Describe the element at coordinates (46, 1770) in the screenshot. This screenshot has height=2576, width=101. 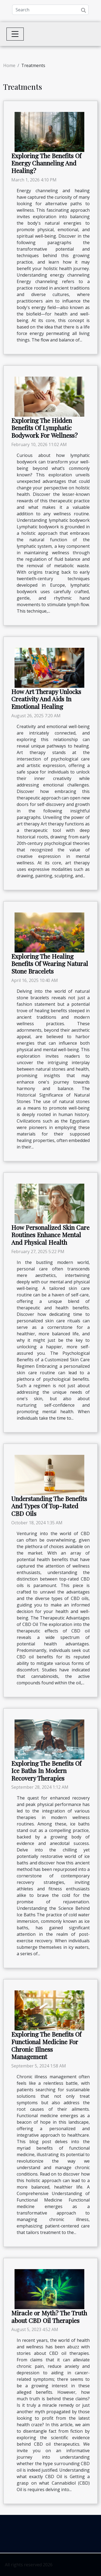
I see `Exploring The Benefits Of Ice Baths In Modern Recovery Therapies` at that location.